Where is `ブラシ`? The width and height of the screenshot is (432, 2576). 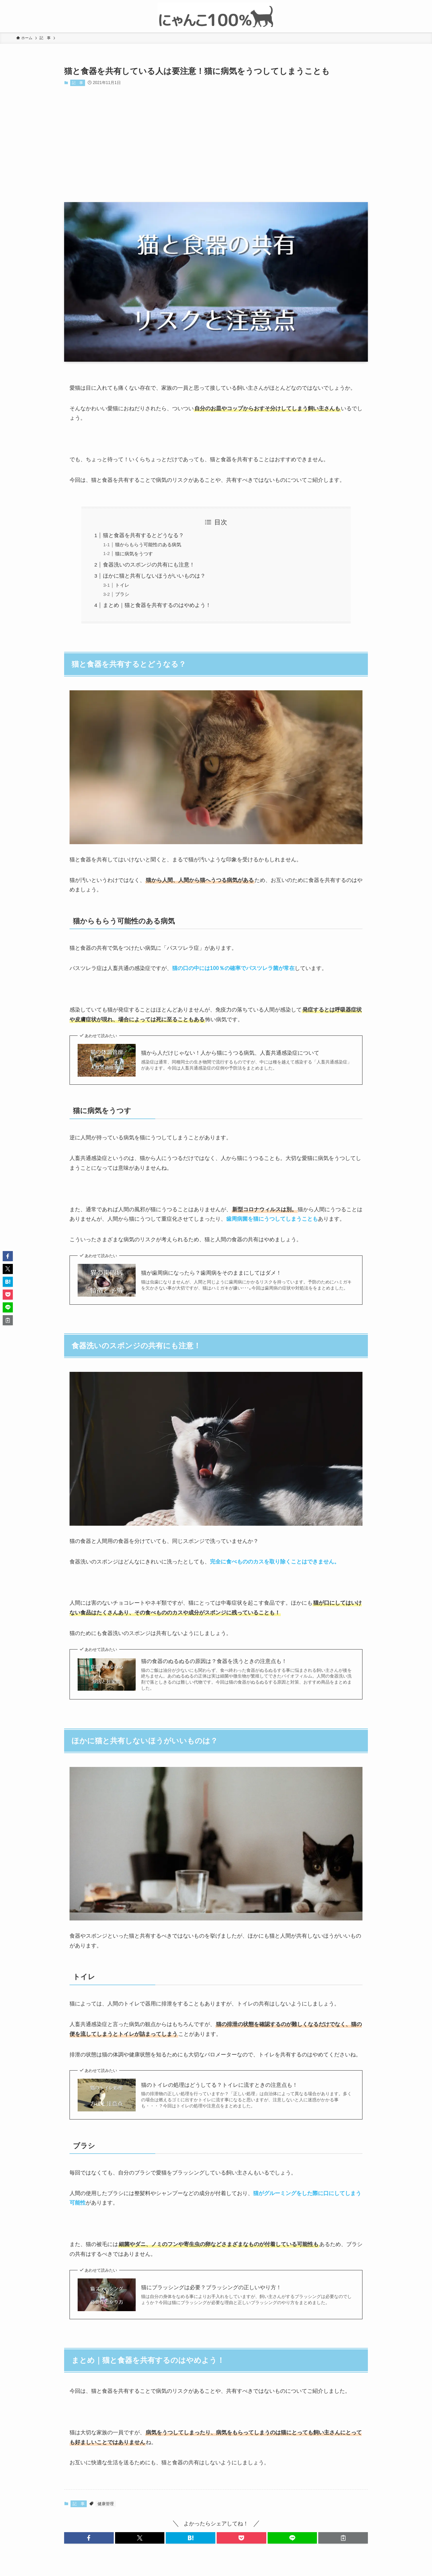
ブラシ is located at coordinates (122, 594).